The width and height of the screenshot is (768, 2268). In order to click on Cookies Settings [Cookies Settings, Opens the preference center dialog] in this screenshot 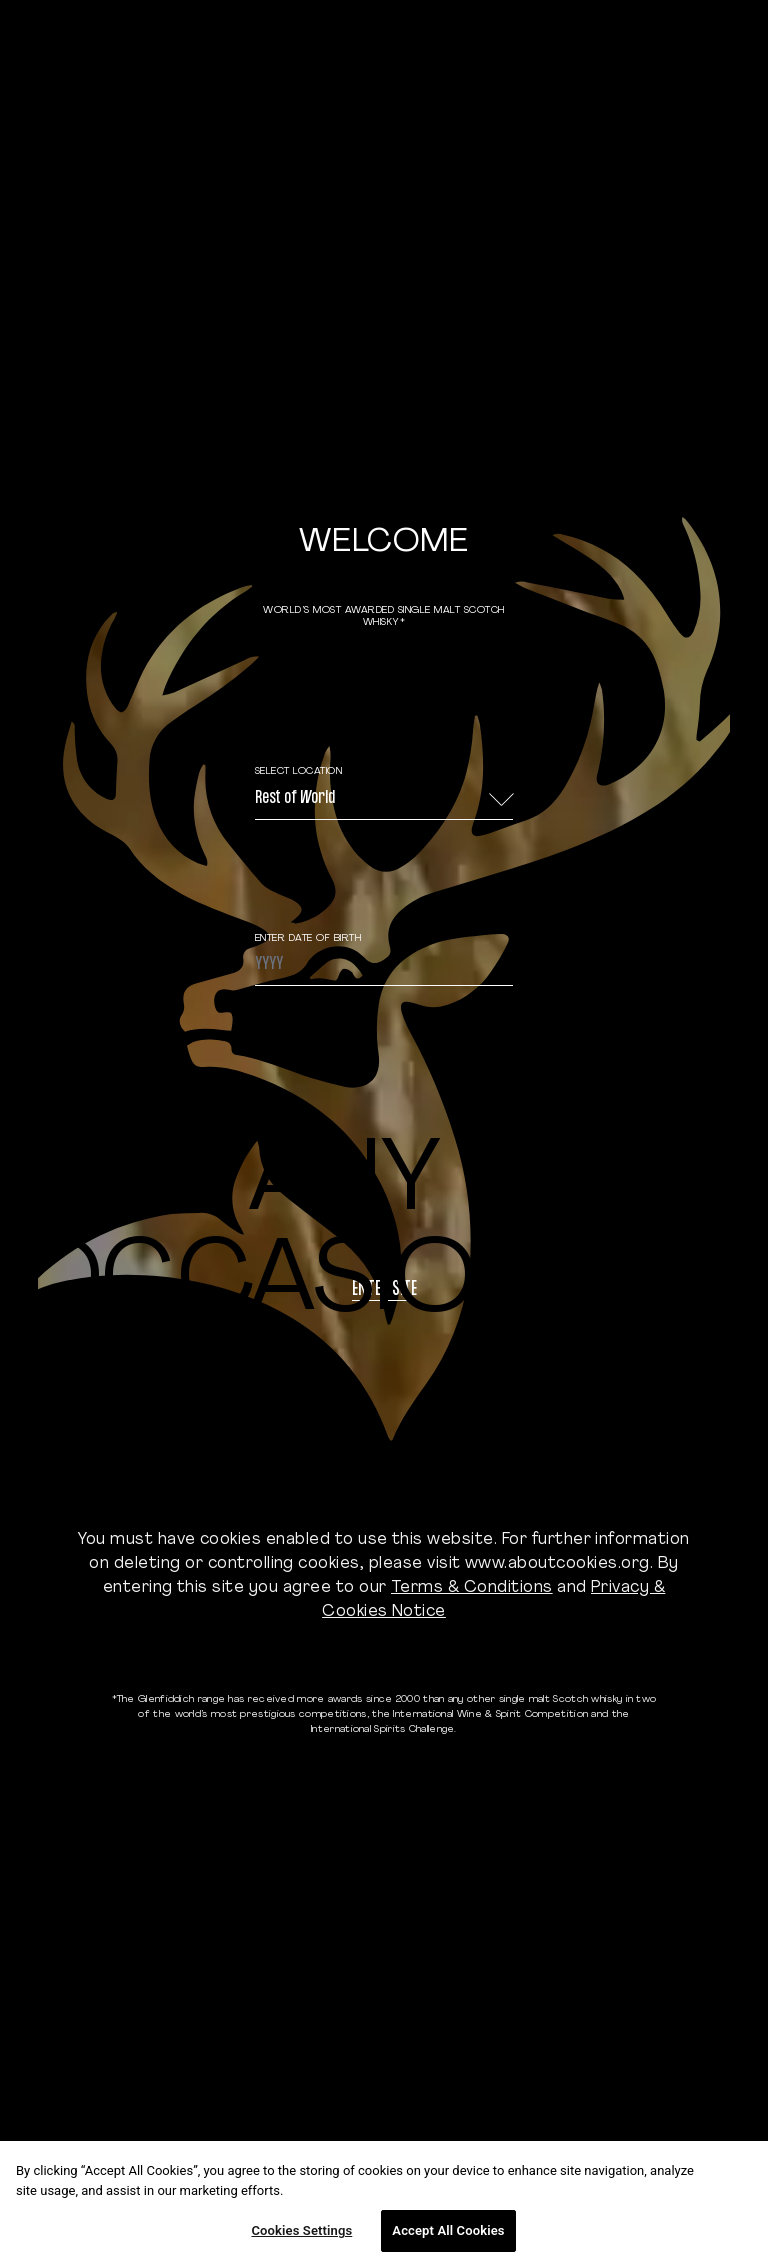, I will do `click(301, 2230)`.